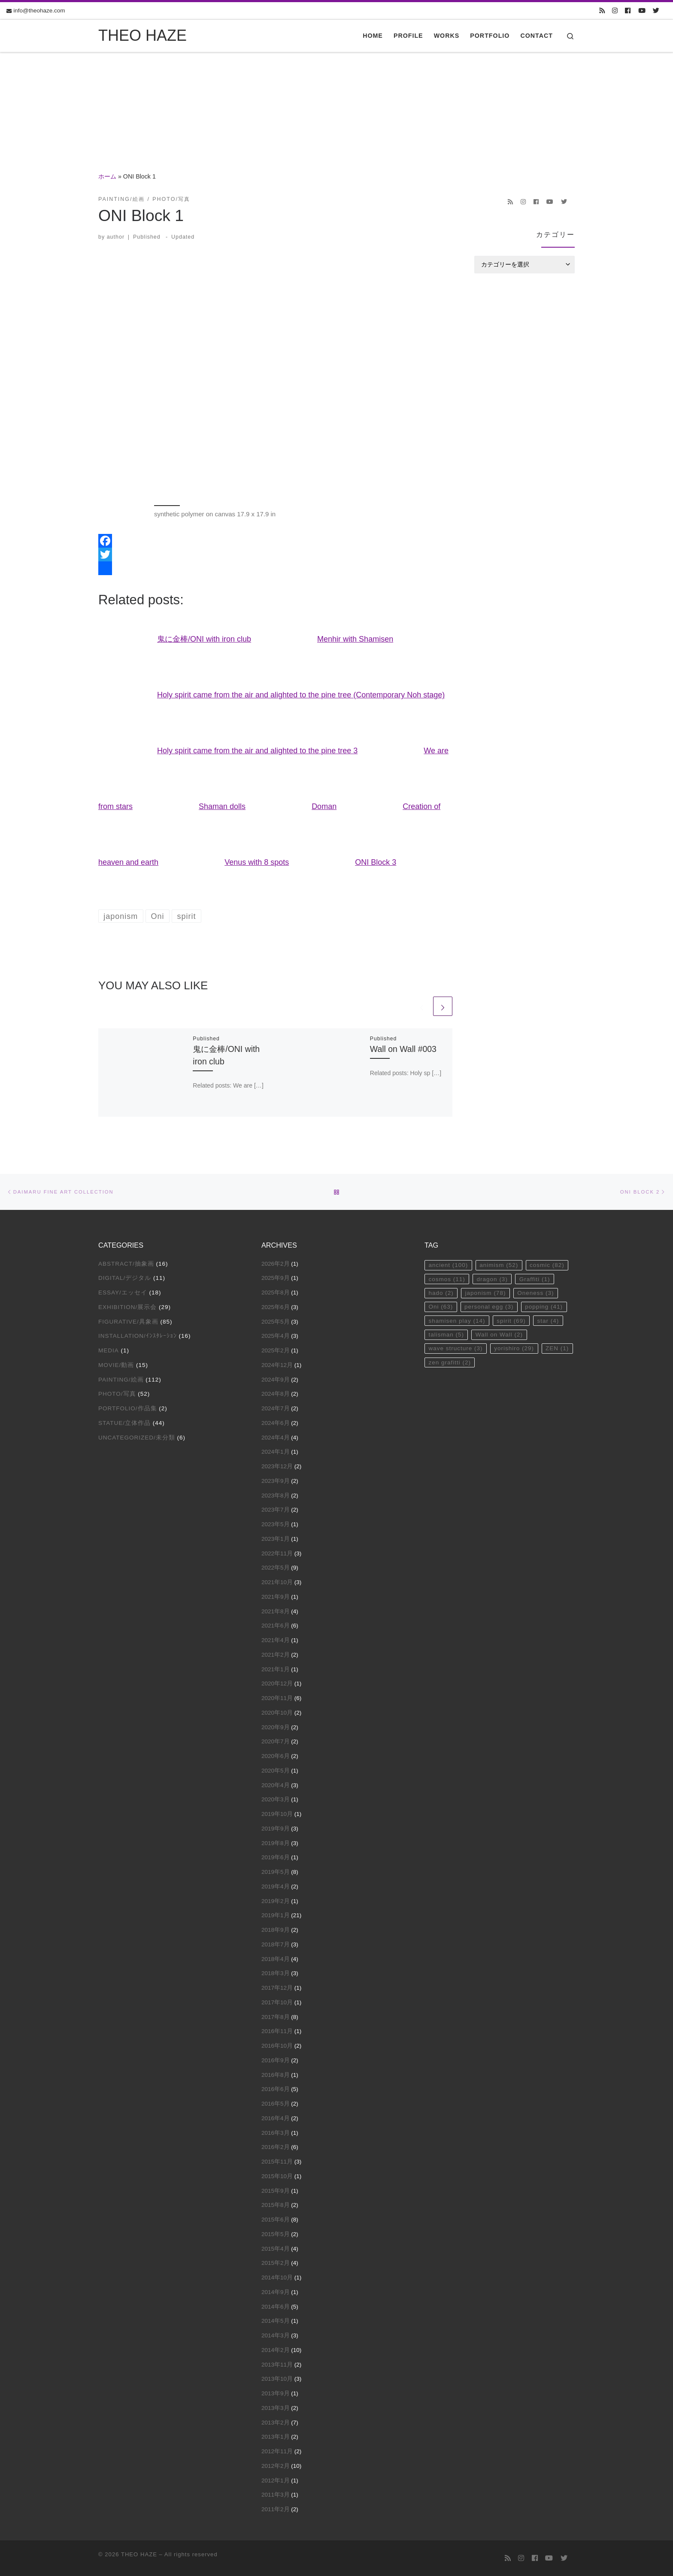 This screenshot has width=673, height=2576. I want to click on 2013年2月, so click(275, 2422).